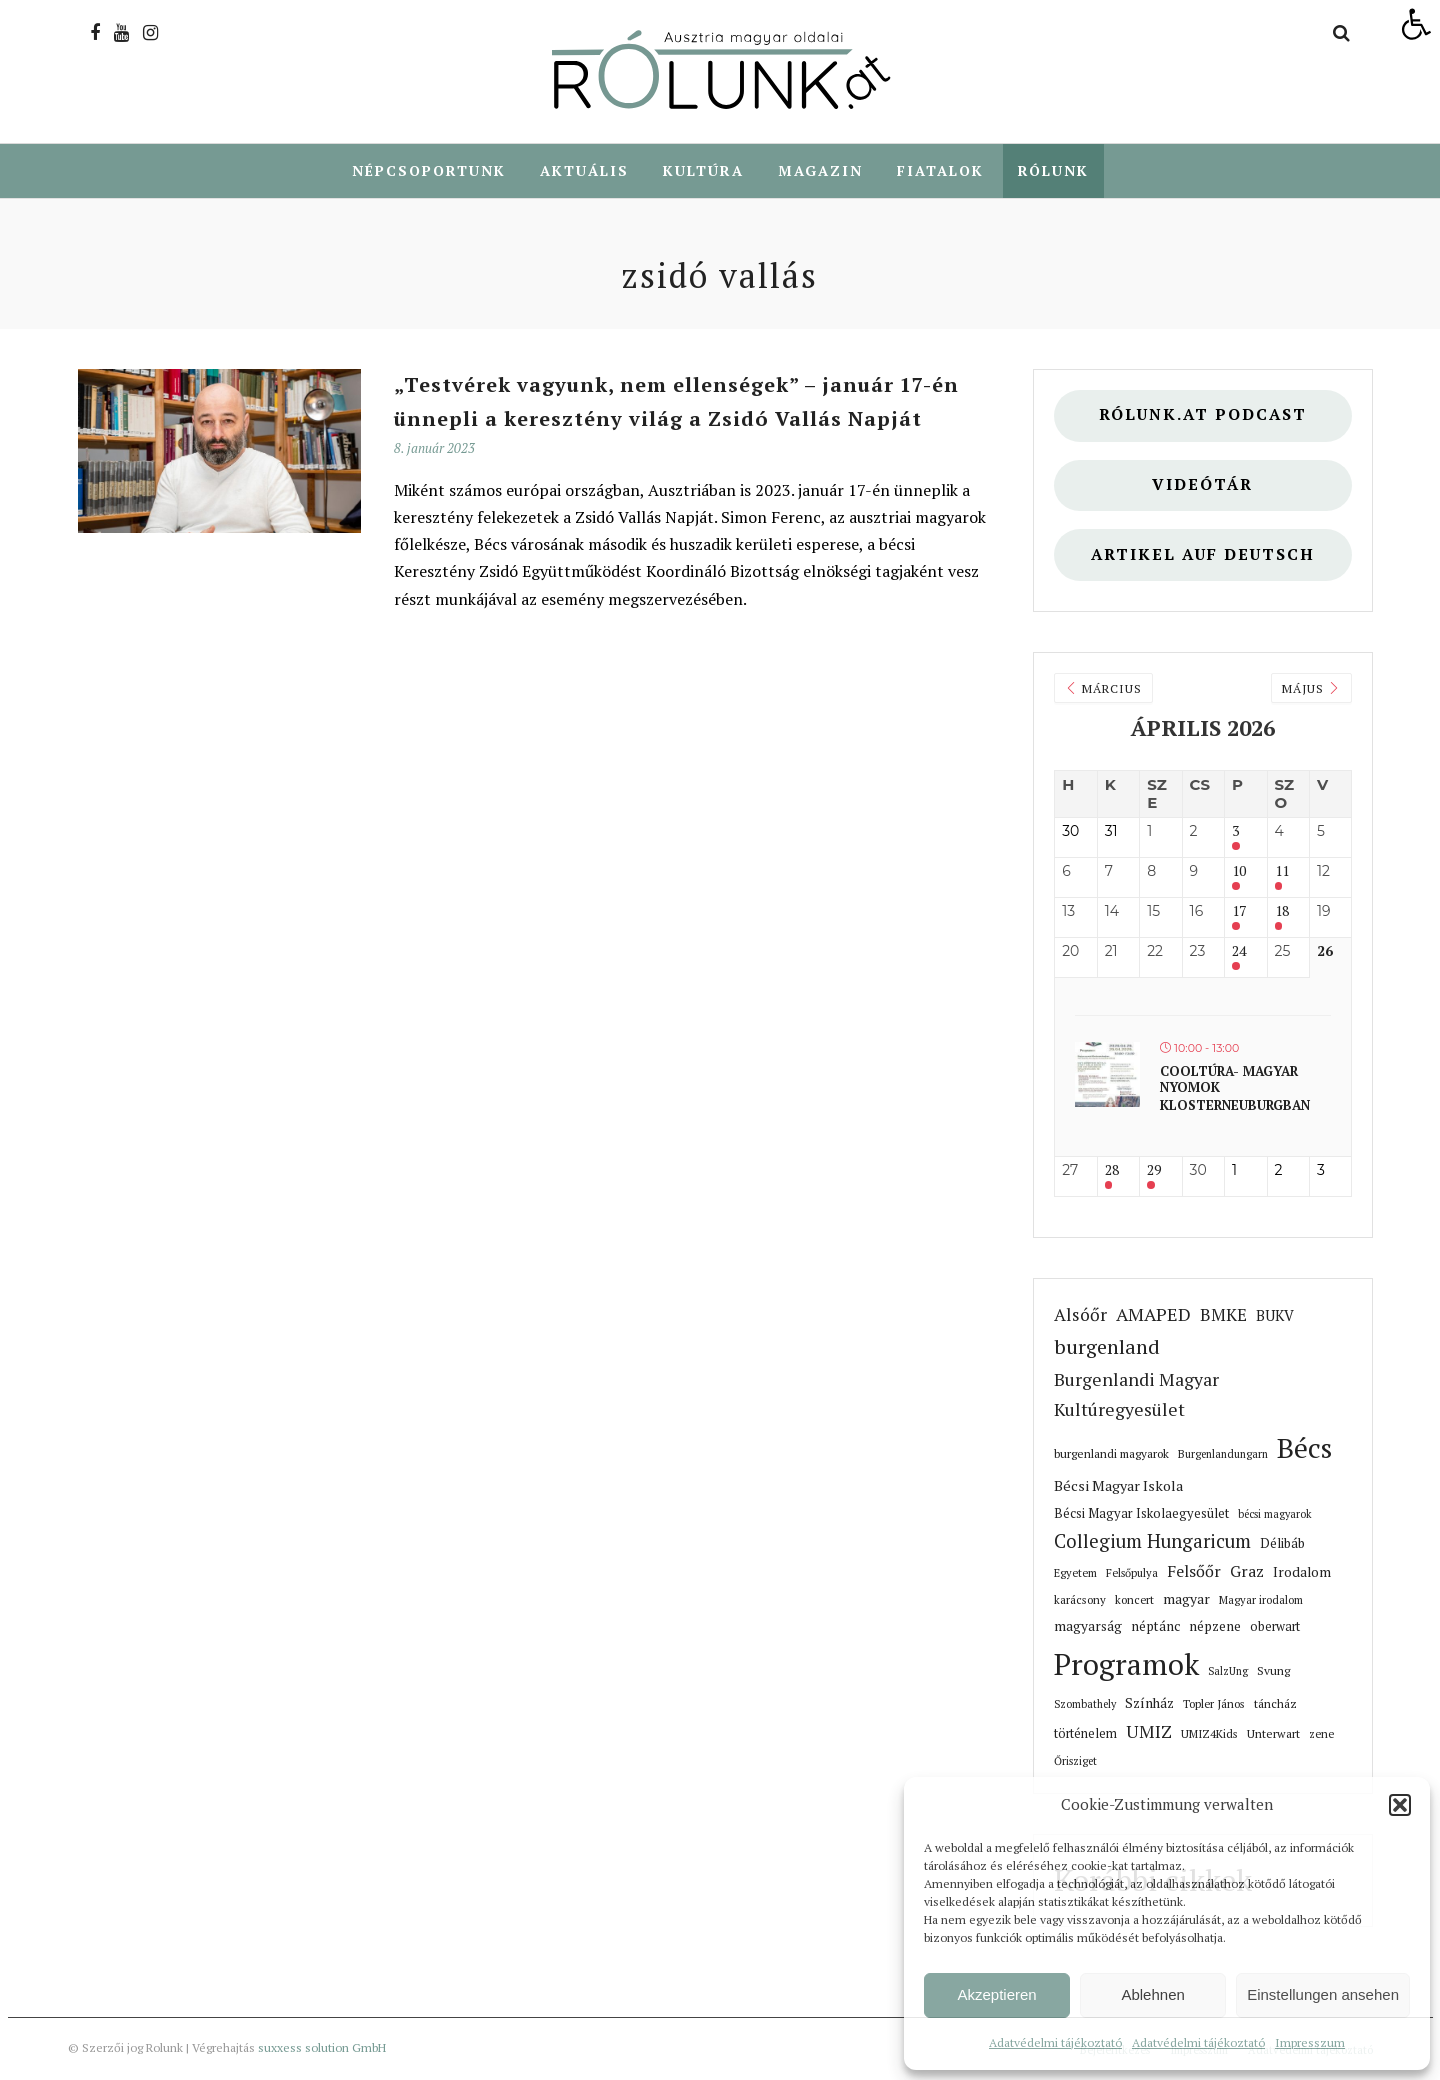 This screenshot has height=2080, width=1440. I want to click on Őrisziget [link], so click(1075, 1762).